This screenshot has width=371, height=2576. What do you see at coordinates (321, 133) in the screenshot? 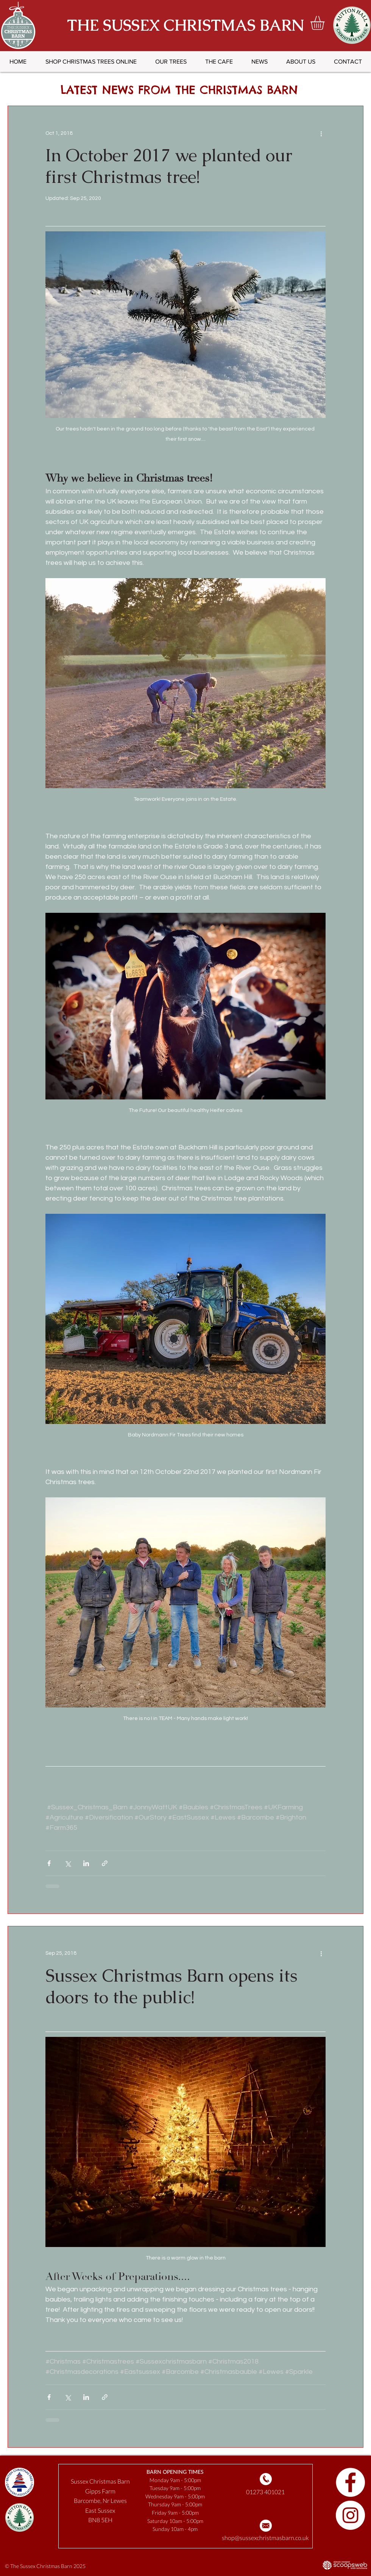
I see `[More actions]` at bounding box center [321, 133].